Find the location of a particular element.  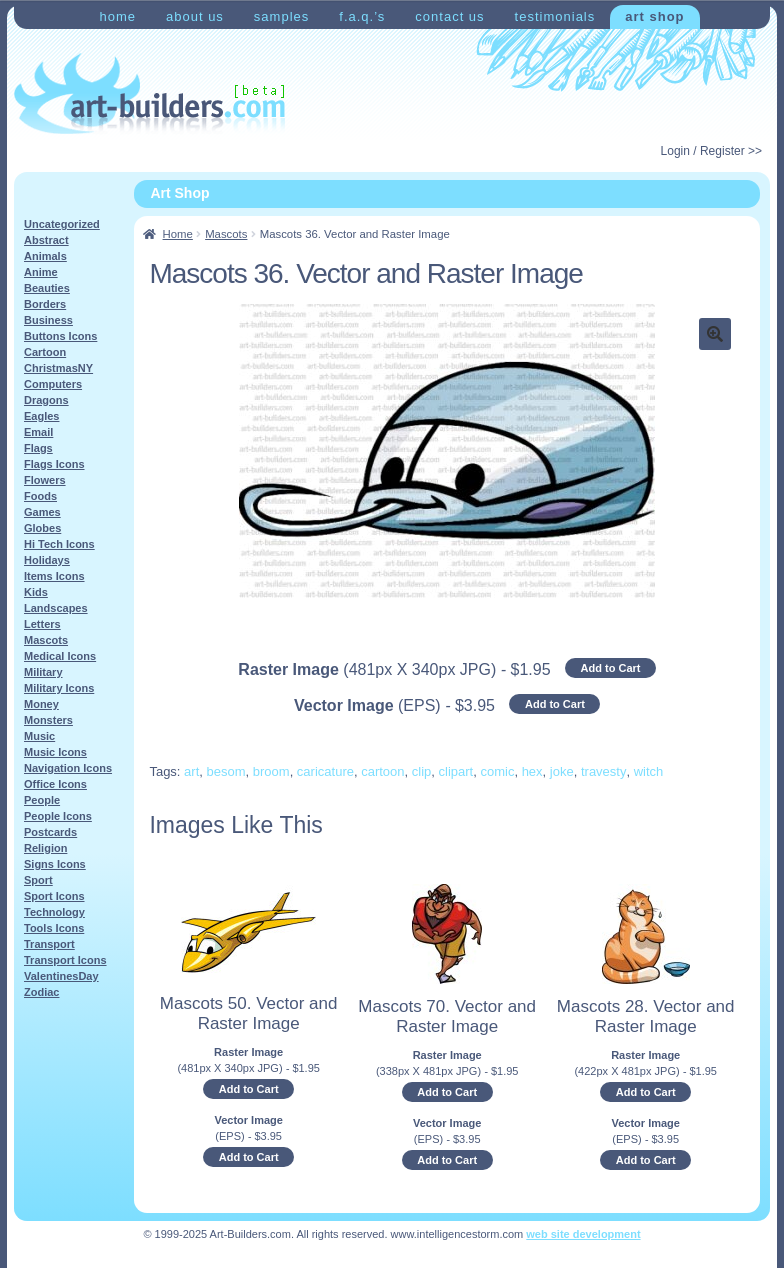

Hi Tech Icons is located at coordinates (59, 544).